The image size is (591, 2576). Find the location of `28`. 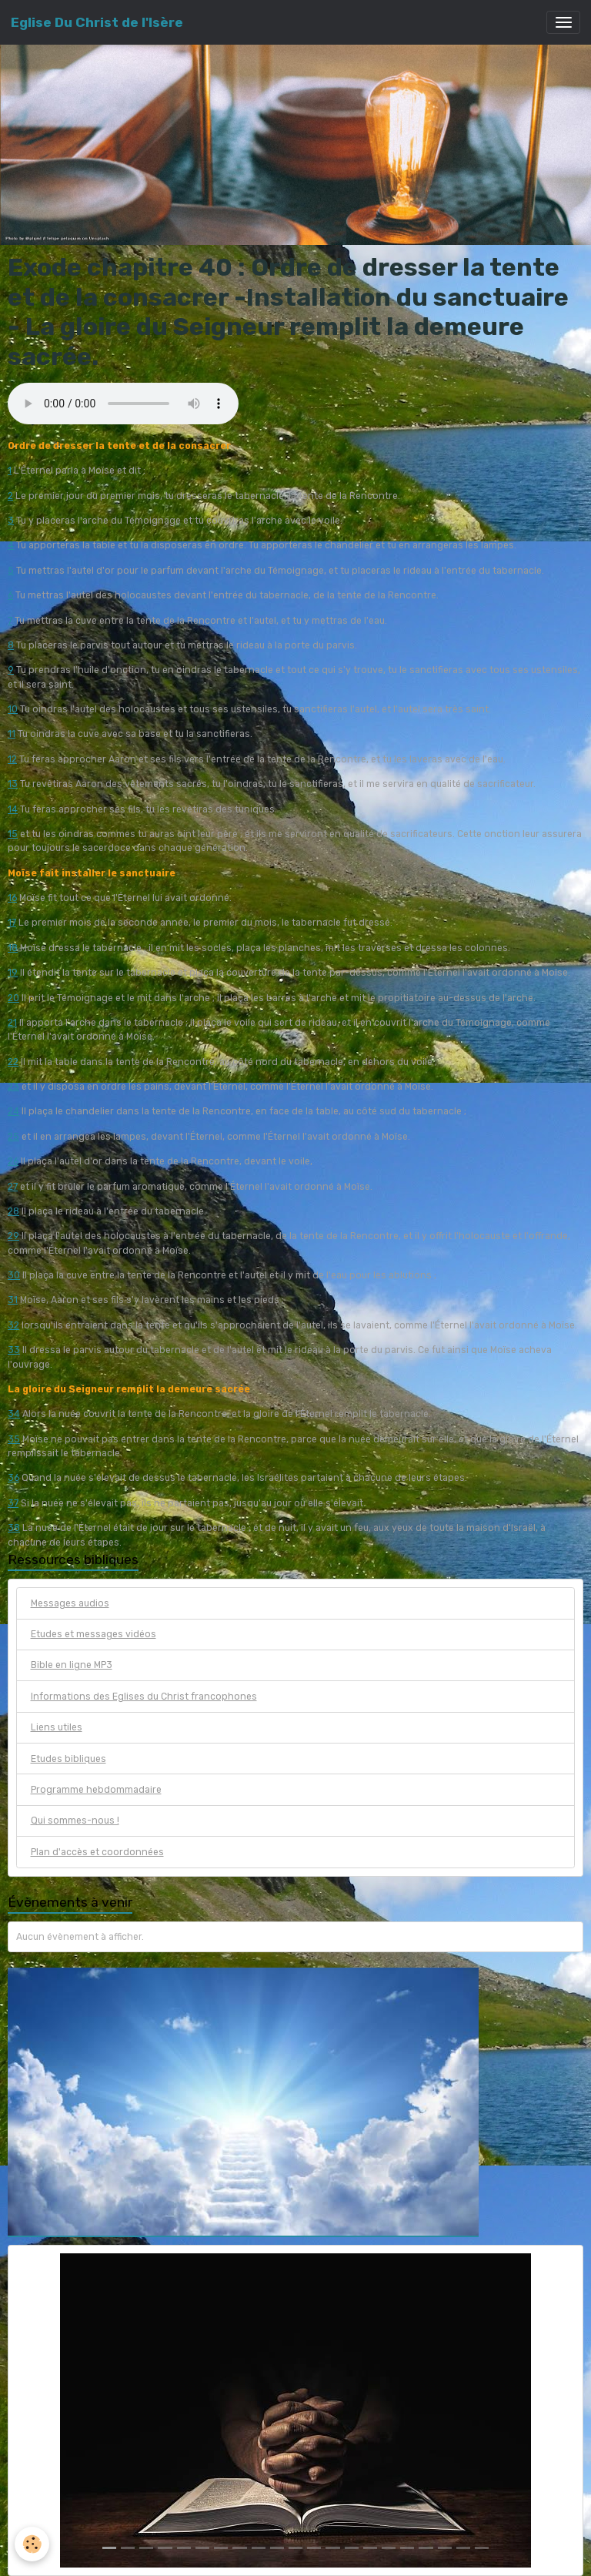

28 is located at coordinates (13, 1211).